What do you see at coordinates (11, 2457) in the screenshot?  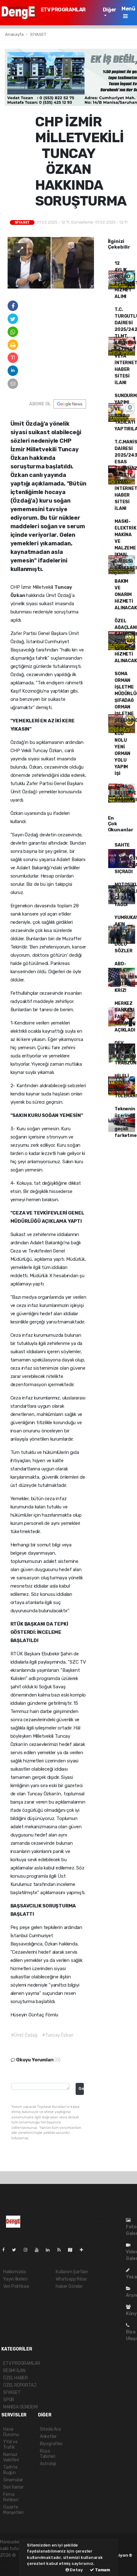 I see `Namaz Vakitleri` at bounding box center [11, 2457].